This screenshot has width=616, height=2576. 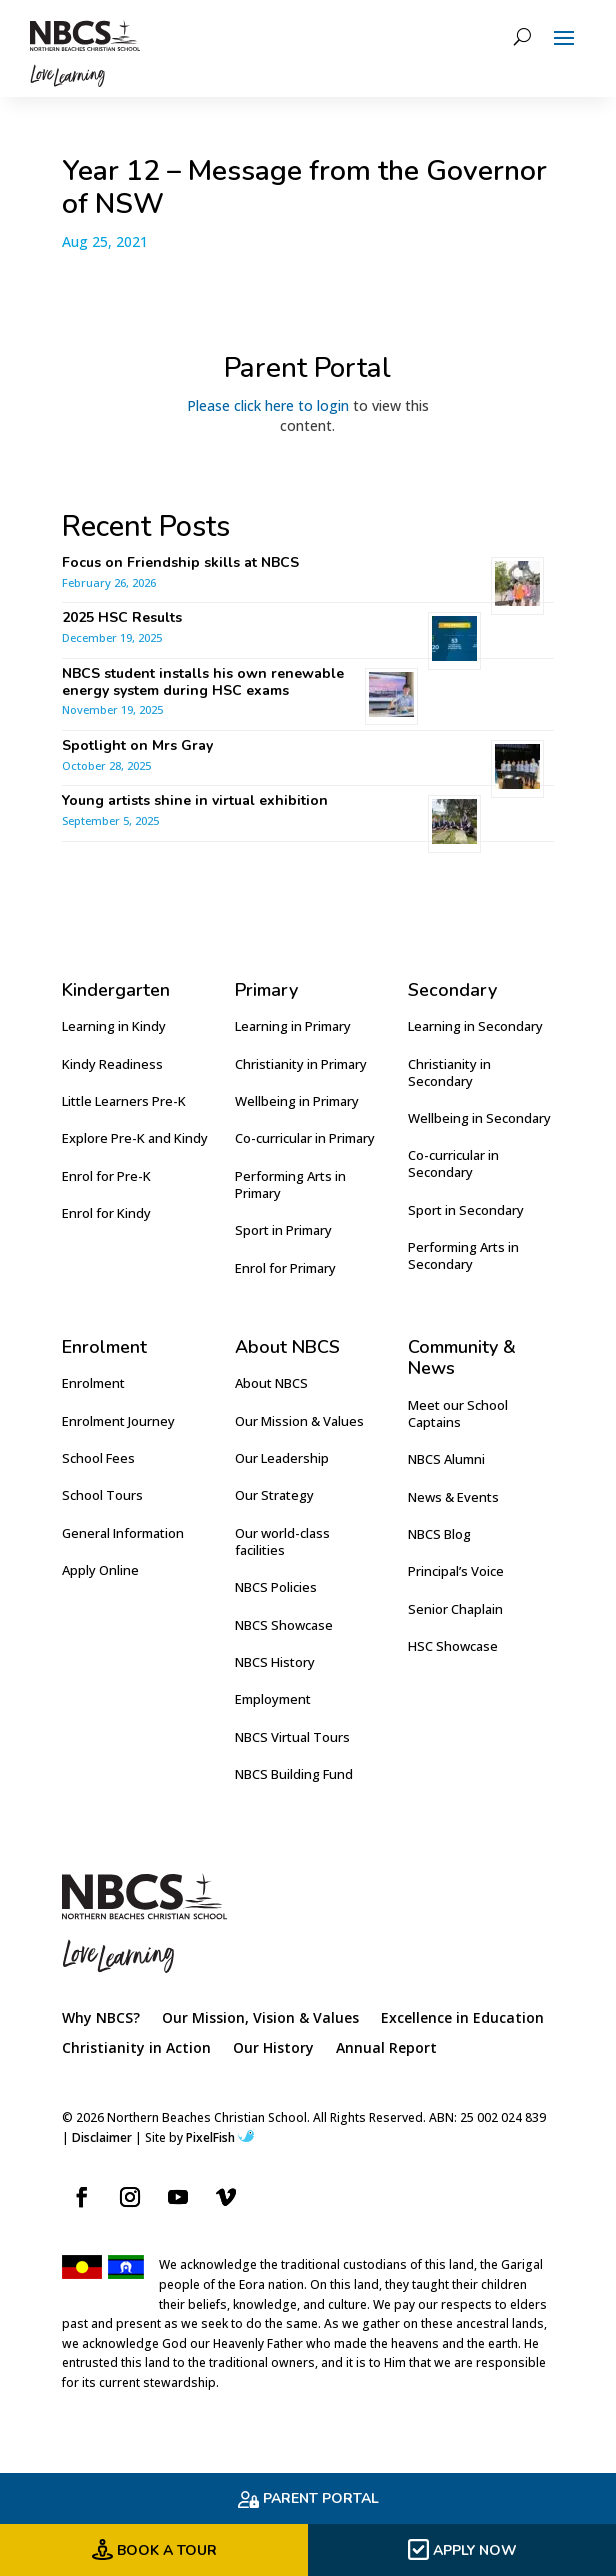 What do you see at coordinates (135, 1138) in the screenshot?
I see `Explore Pre-K and Kindy` at bounding box center [135, 1138].